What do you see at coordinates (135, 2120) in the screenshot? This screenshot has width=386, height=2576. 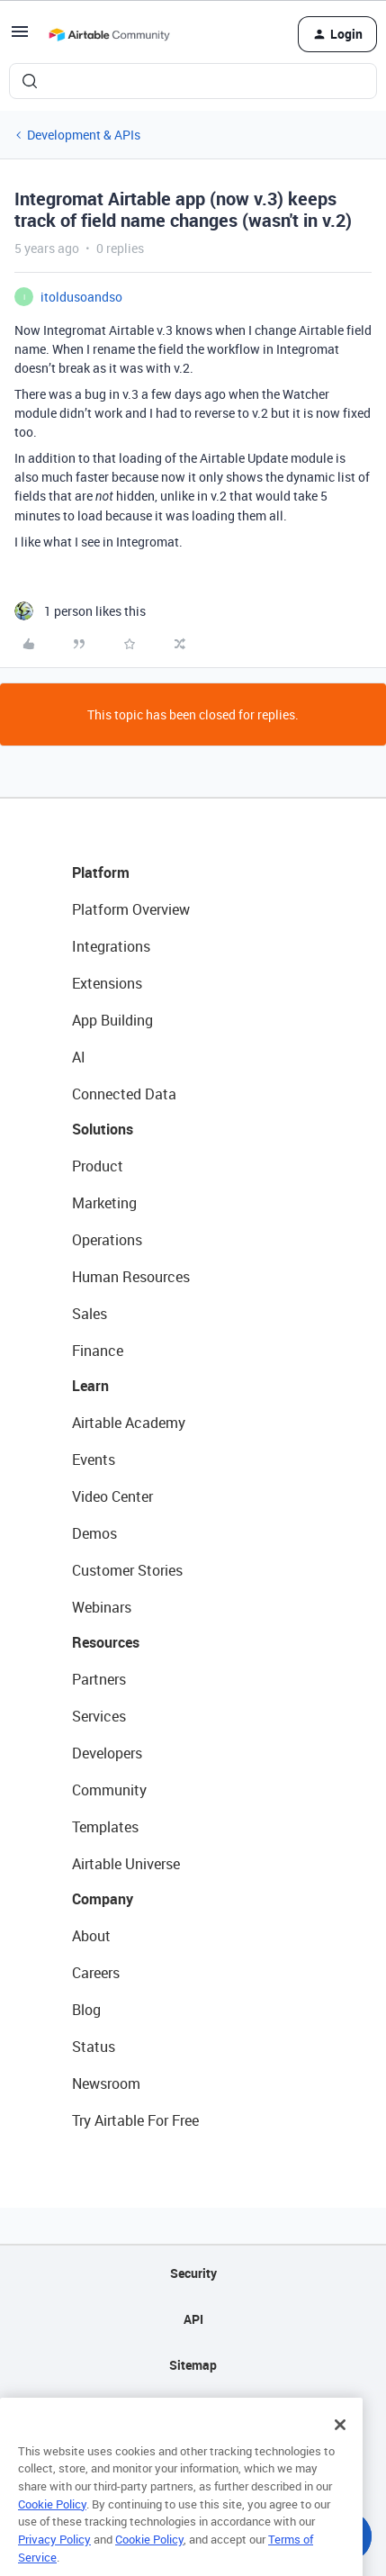 I see `Try Airtable For Free` at bounding box center [135, 2120].